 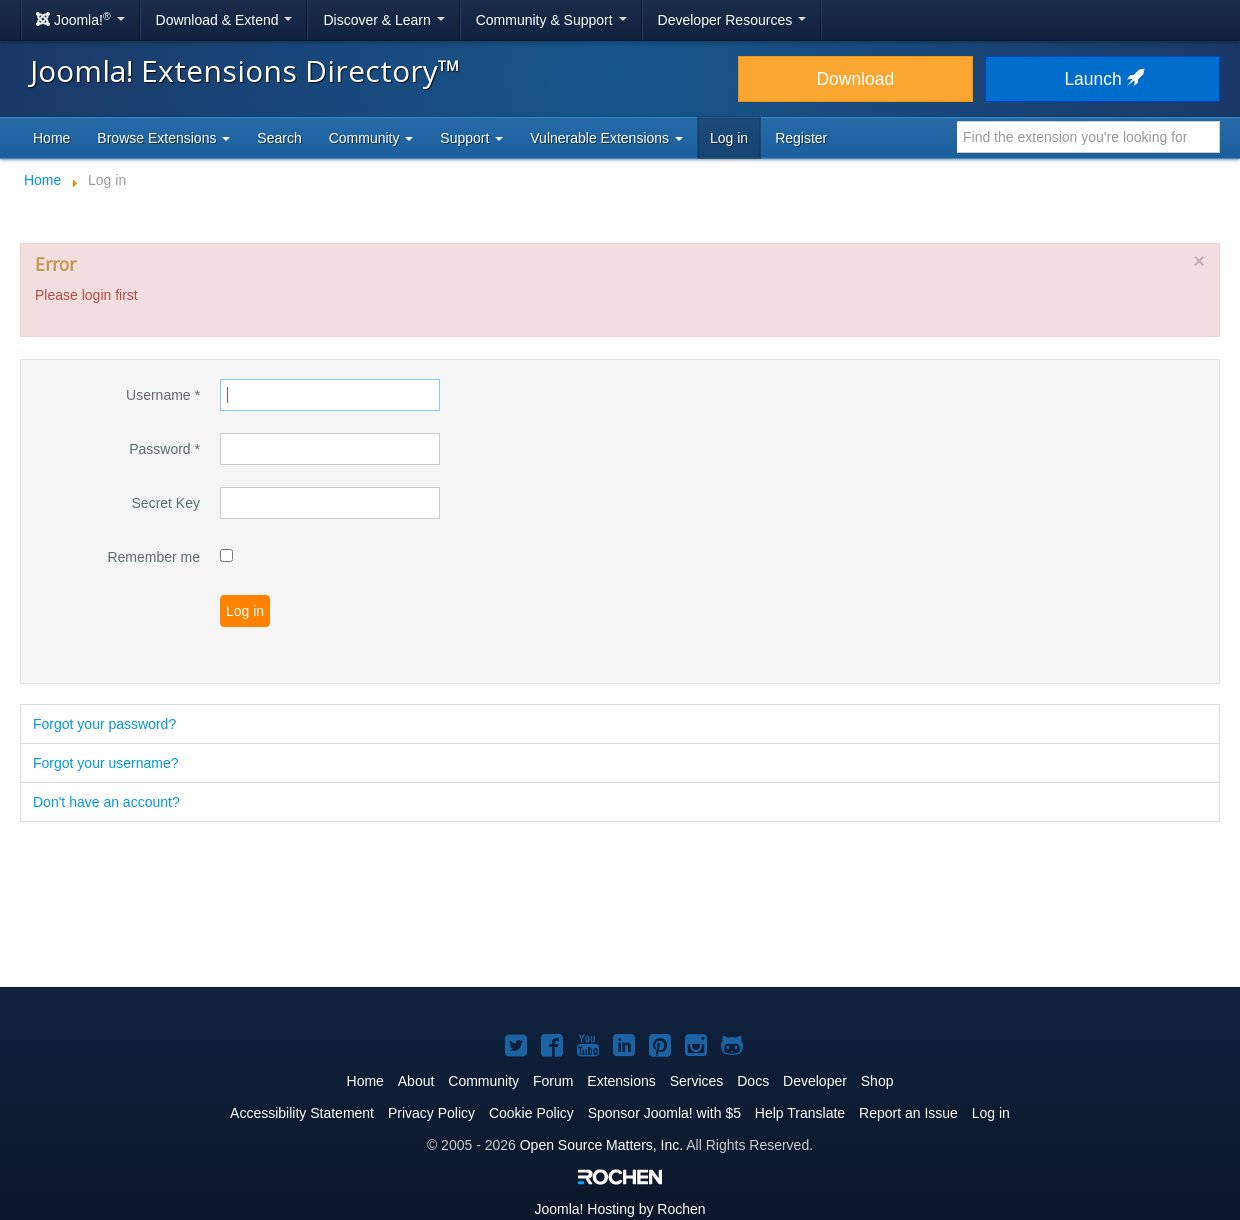 What do you see at coordinates (163, 395) in the screenshot?
I see `Username` at bounding box center [163, 395].